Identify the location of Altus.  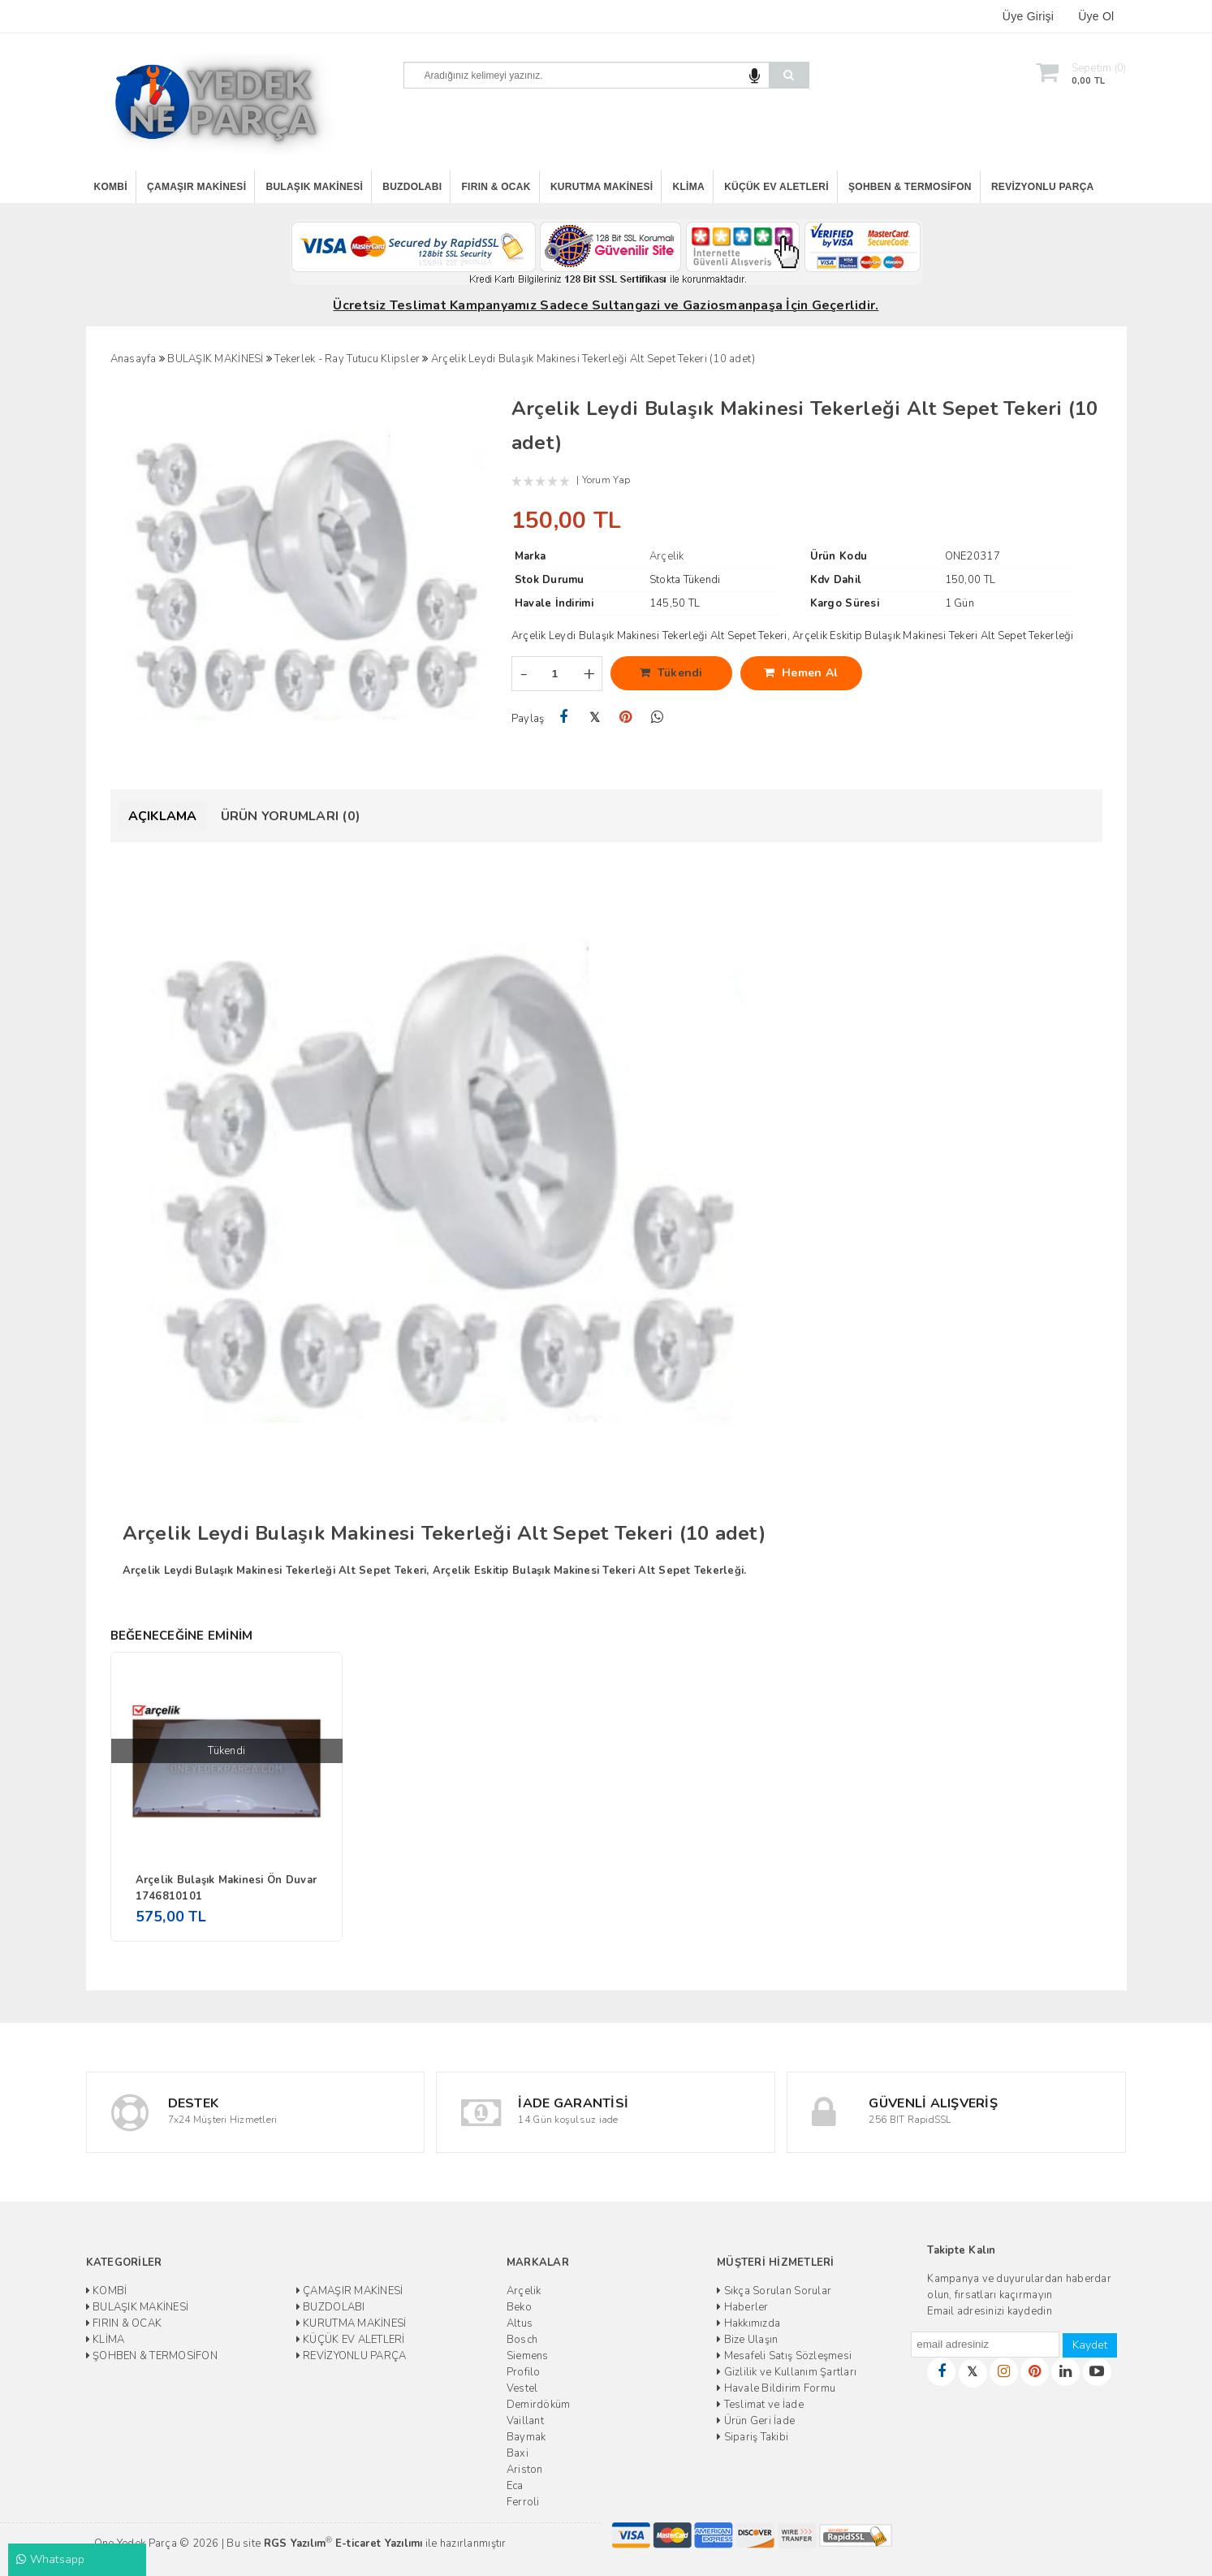
(520, 2323).